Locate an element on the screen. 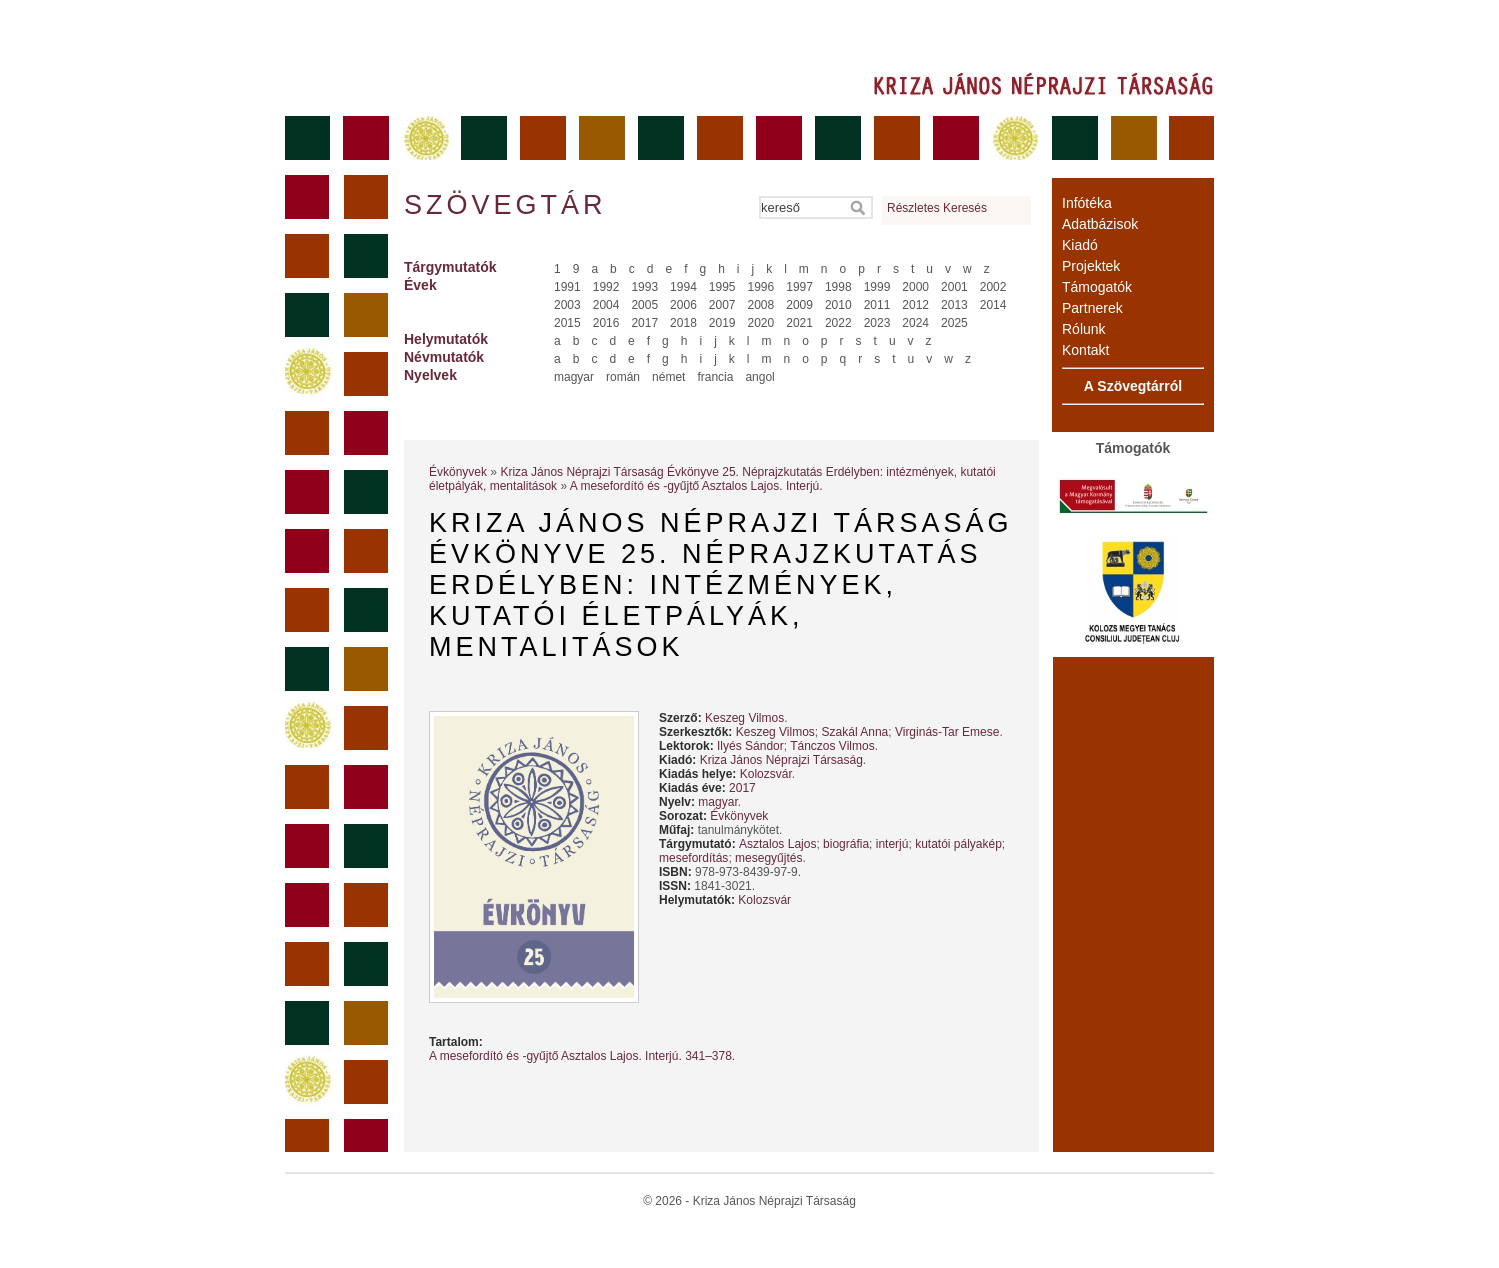  2004 is located at coordinates (606, 305).